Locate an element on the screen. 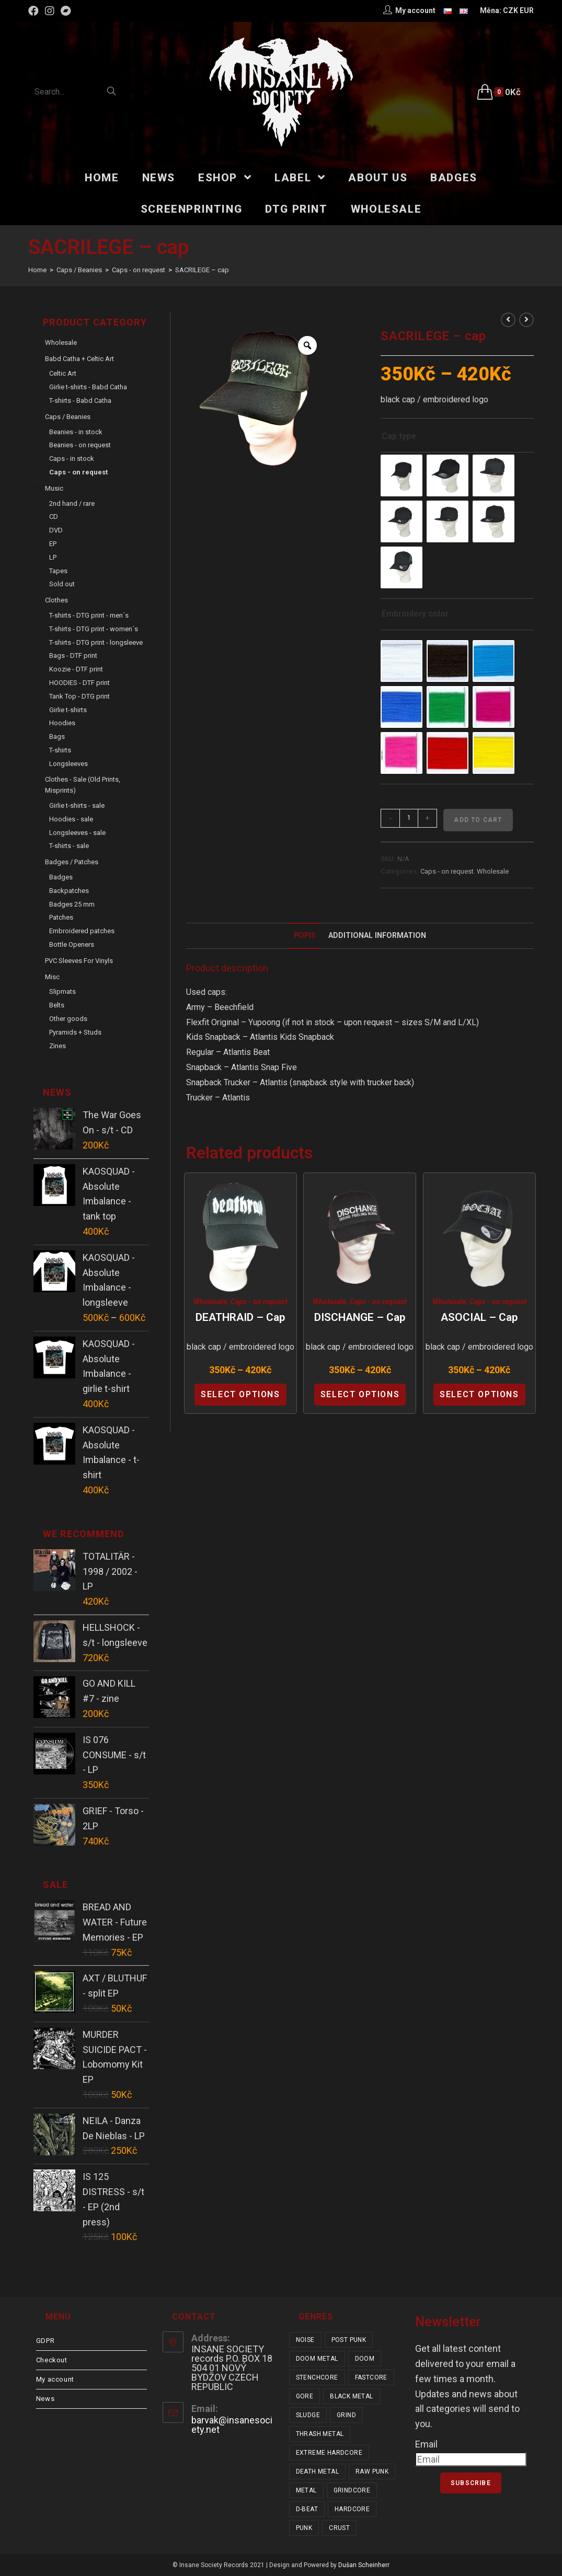 This screenshot has width=562, height=2576. EP is located at coordinates (52, 544).